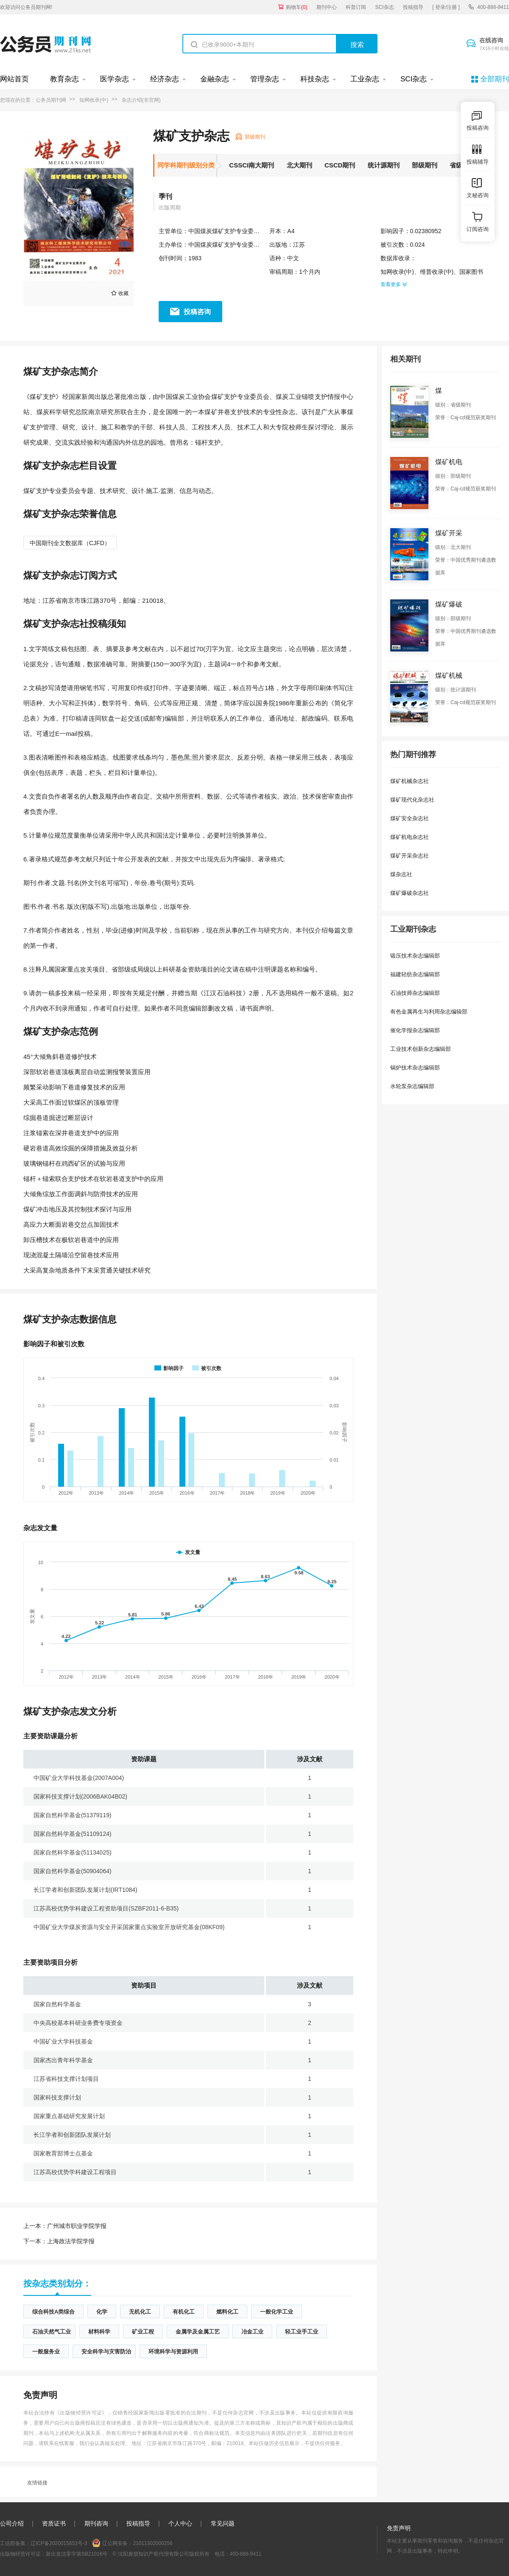  I want to click on 材料科学, so click(99, 2331).